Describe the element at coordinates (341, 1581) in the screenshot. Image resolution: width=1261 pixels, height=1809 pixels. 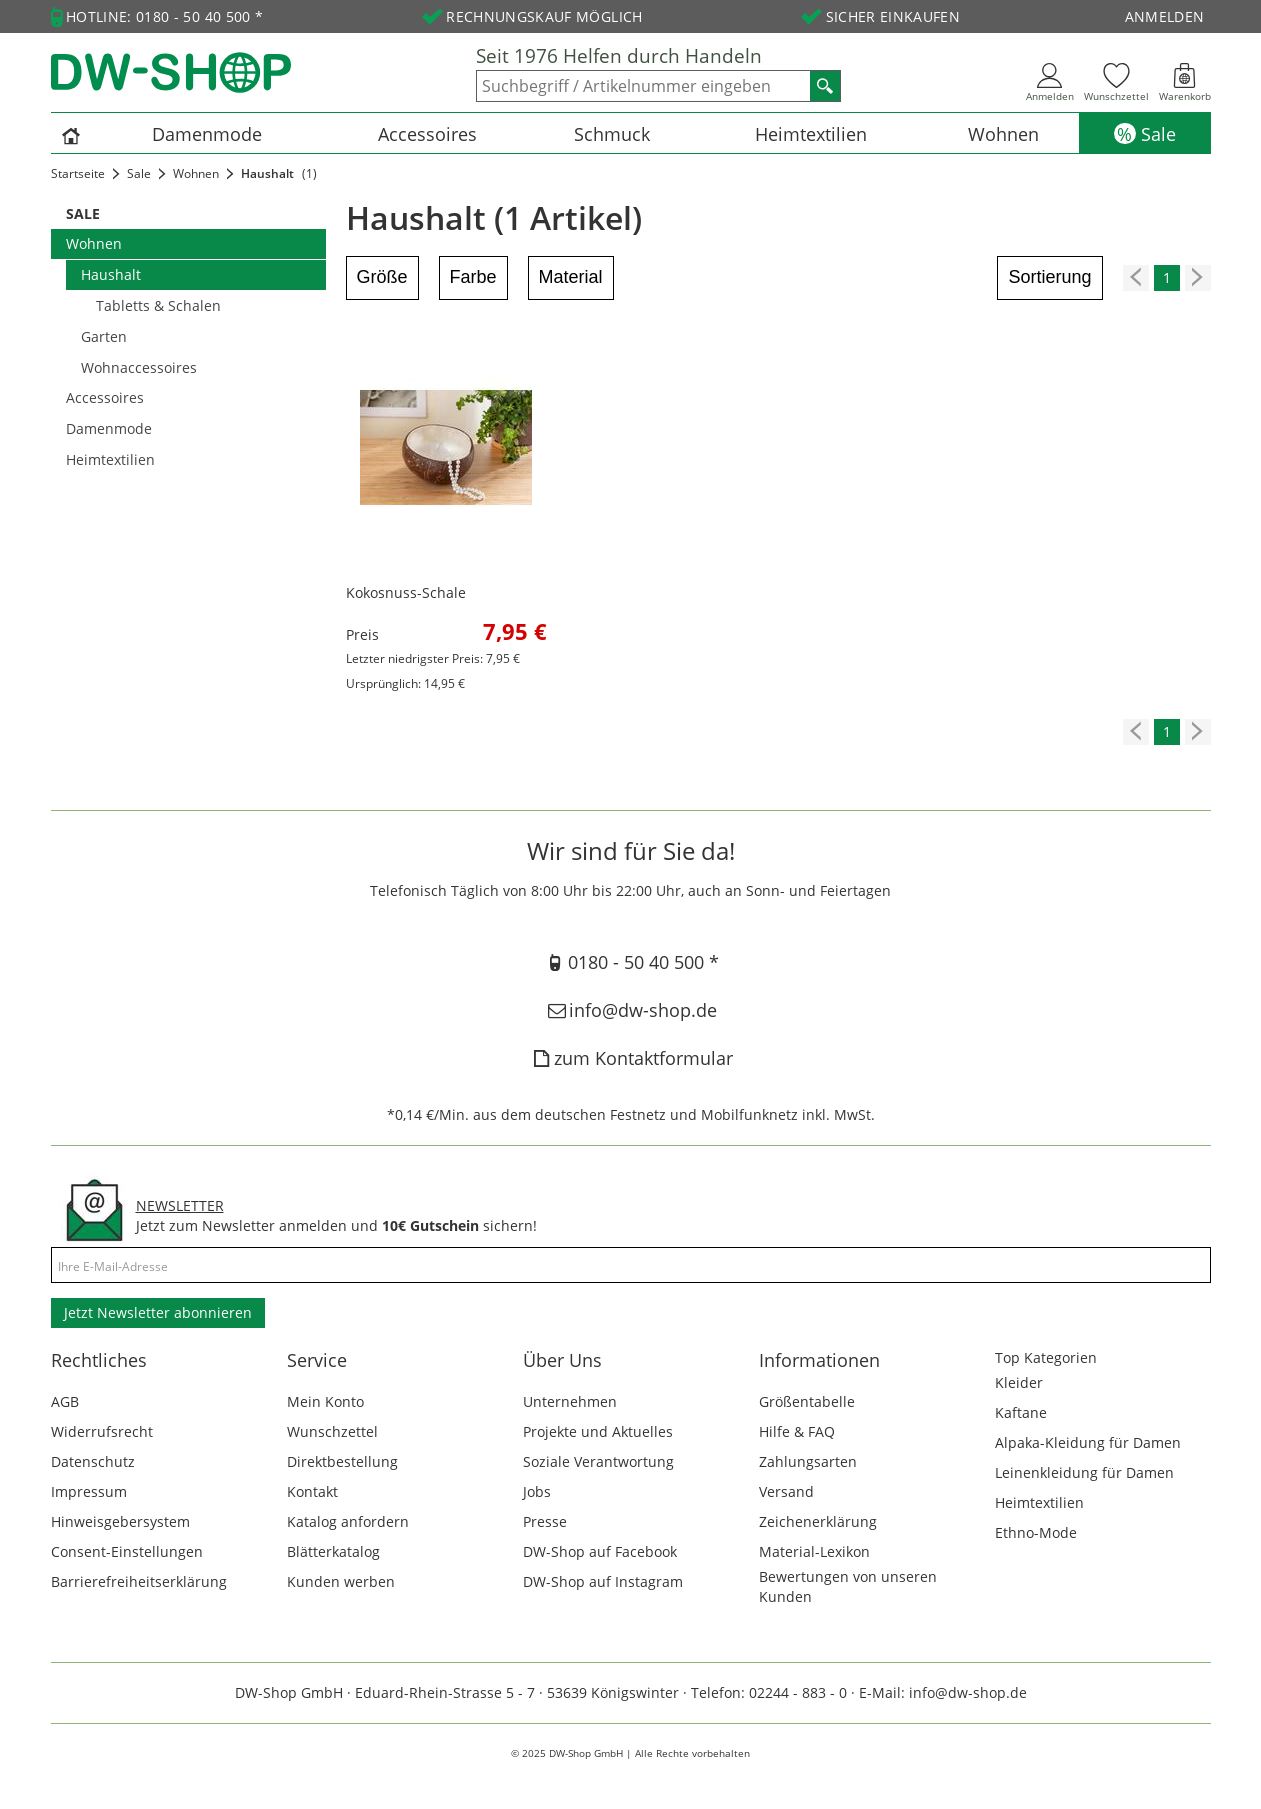
I see `Kunden werben` at that location.